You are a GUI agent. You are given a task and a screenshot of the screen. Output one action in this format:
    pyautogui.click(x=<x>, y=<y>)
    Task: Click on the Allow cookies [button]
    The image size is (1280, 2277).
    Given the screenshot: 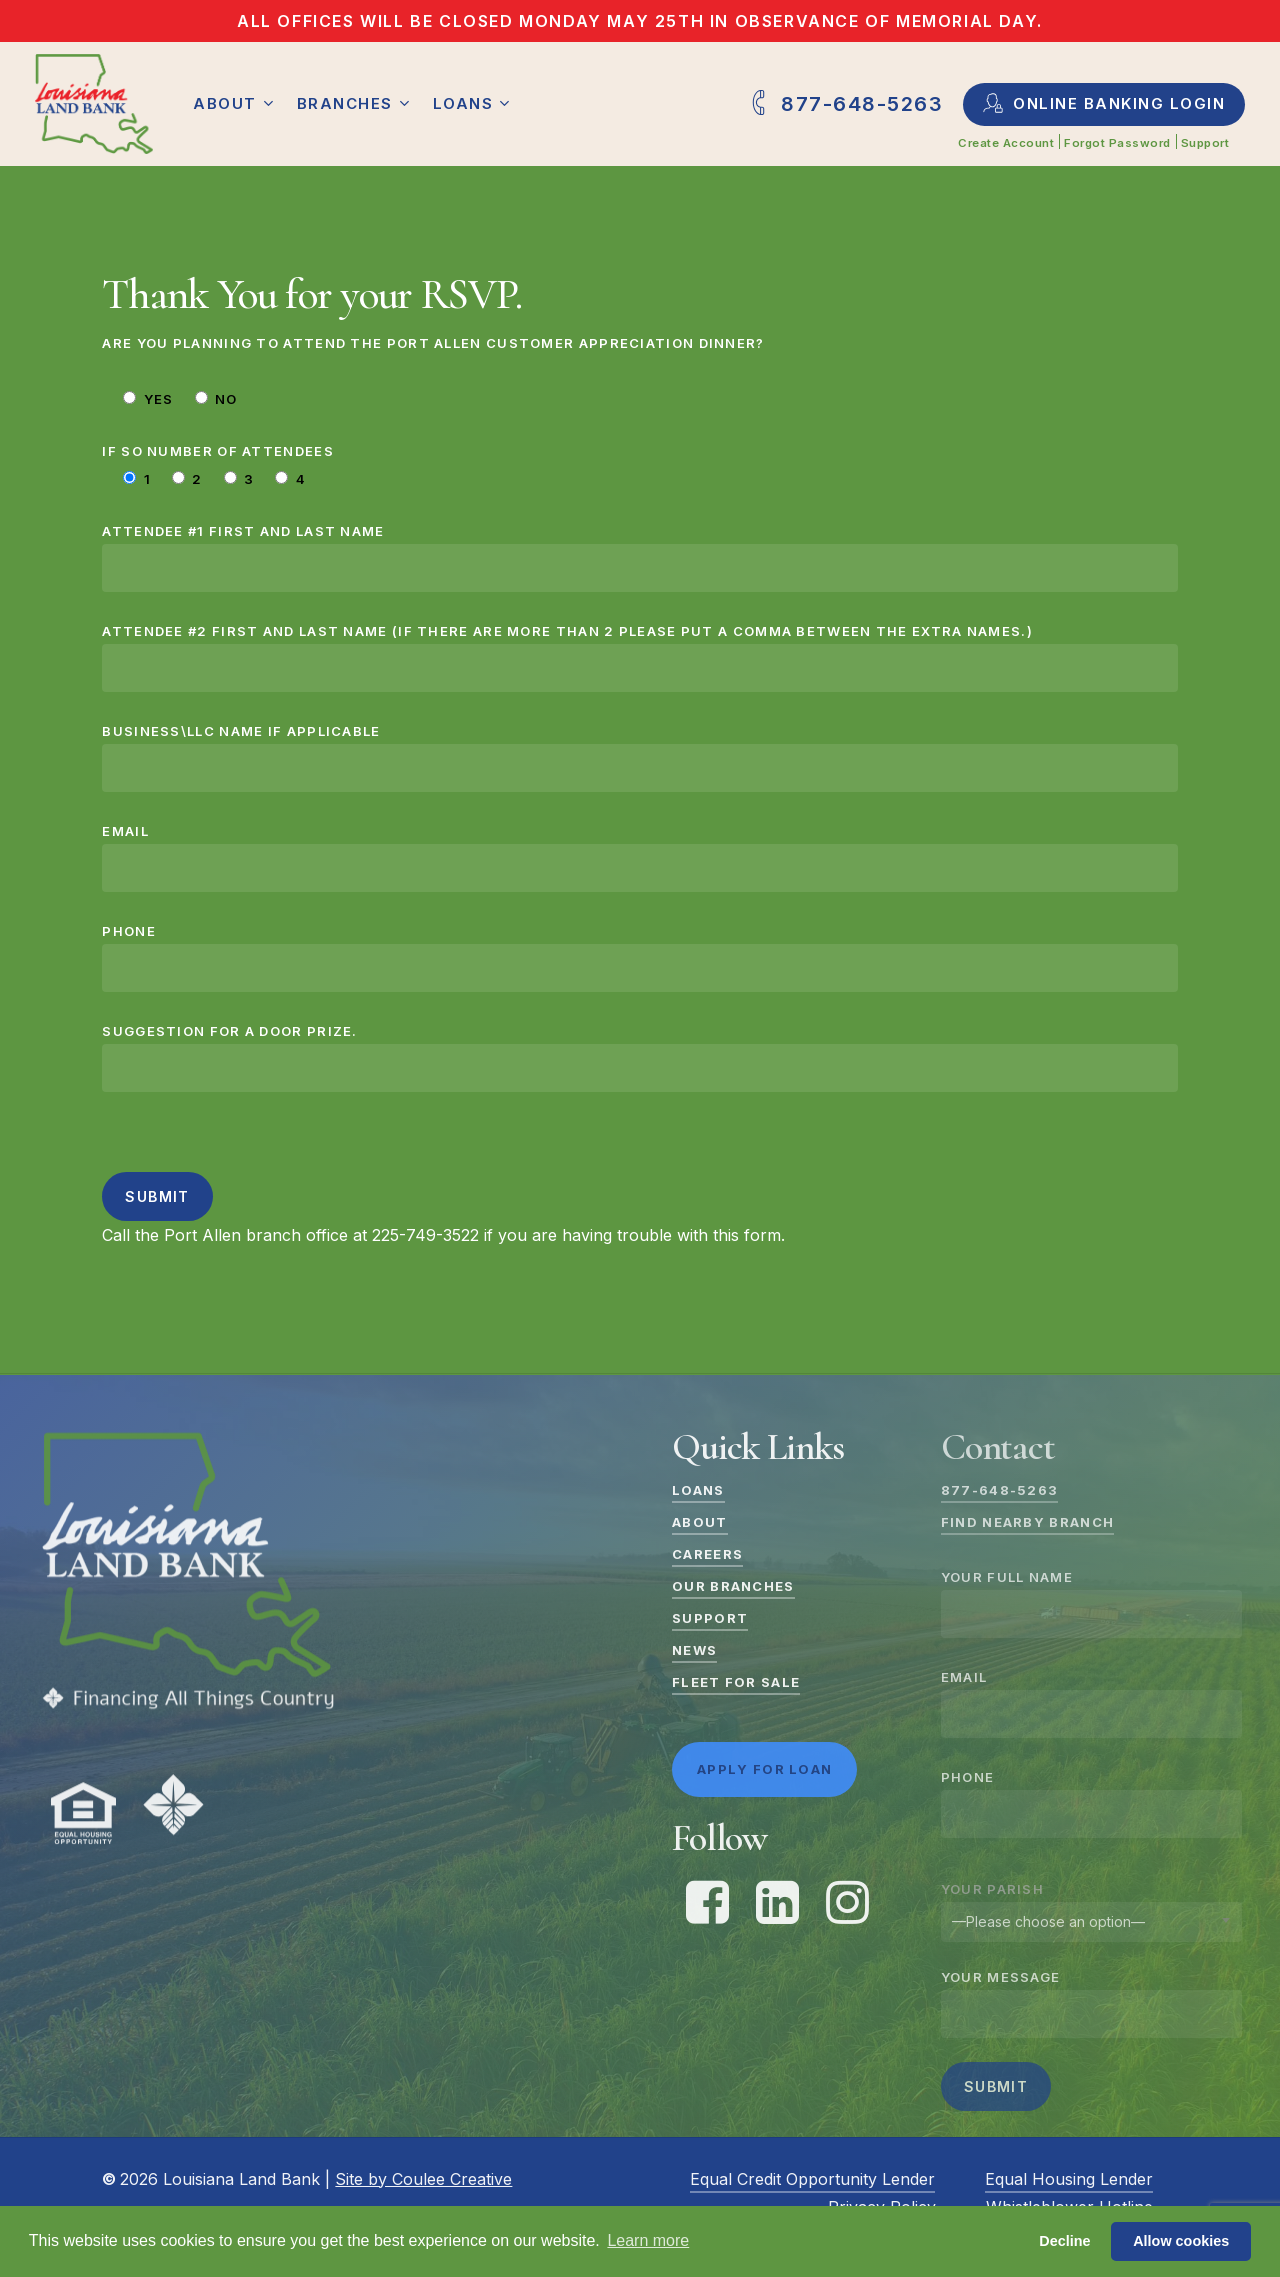 What is the action you would take?
    pyautogui.click(x=1181, y=2241)
    